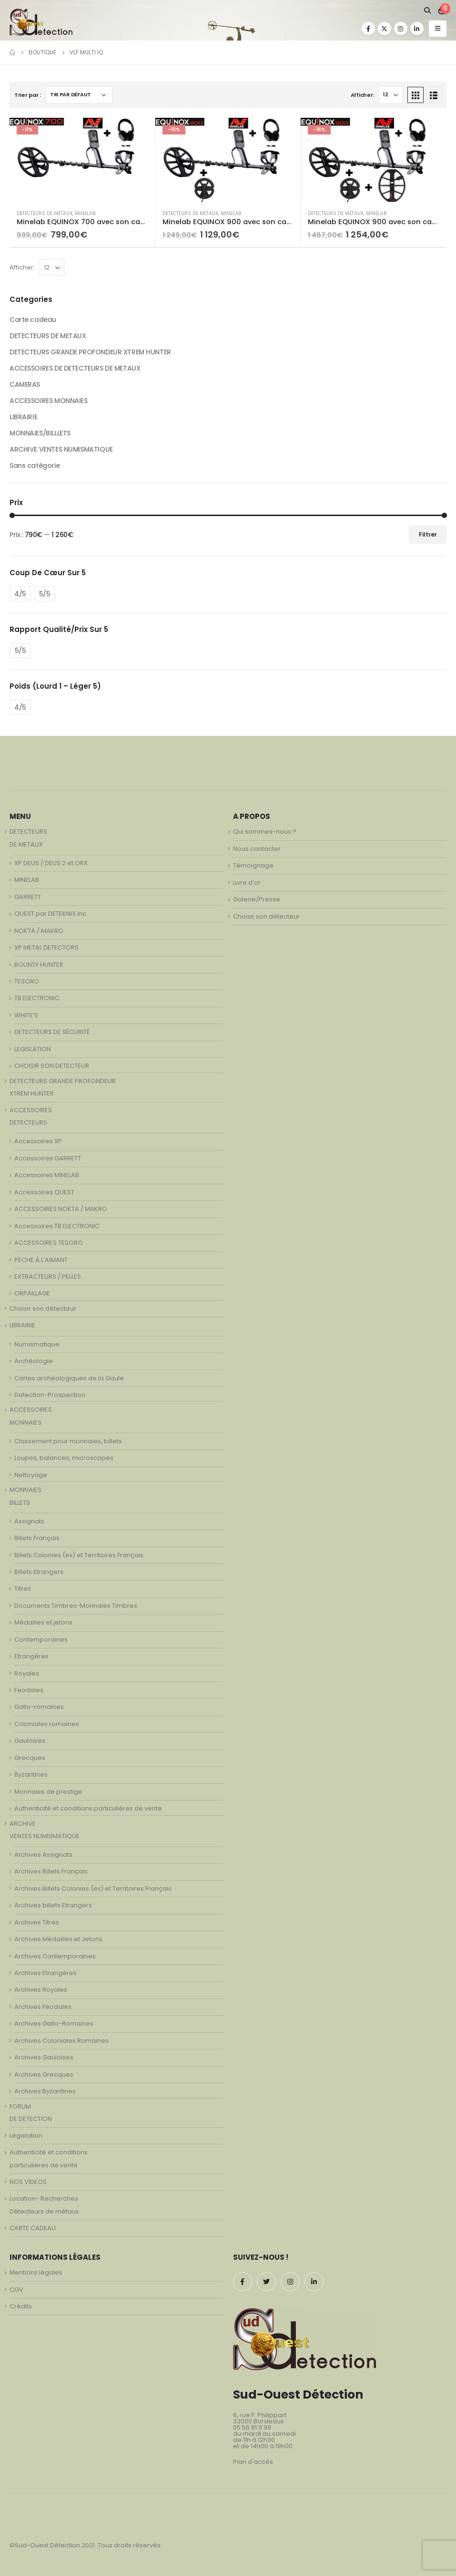 Image resolution: width=456 pixels, height=2576 pixels. I want to click on Archives Médailles et Jetons, so click(58, 1939).